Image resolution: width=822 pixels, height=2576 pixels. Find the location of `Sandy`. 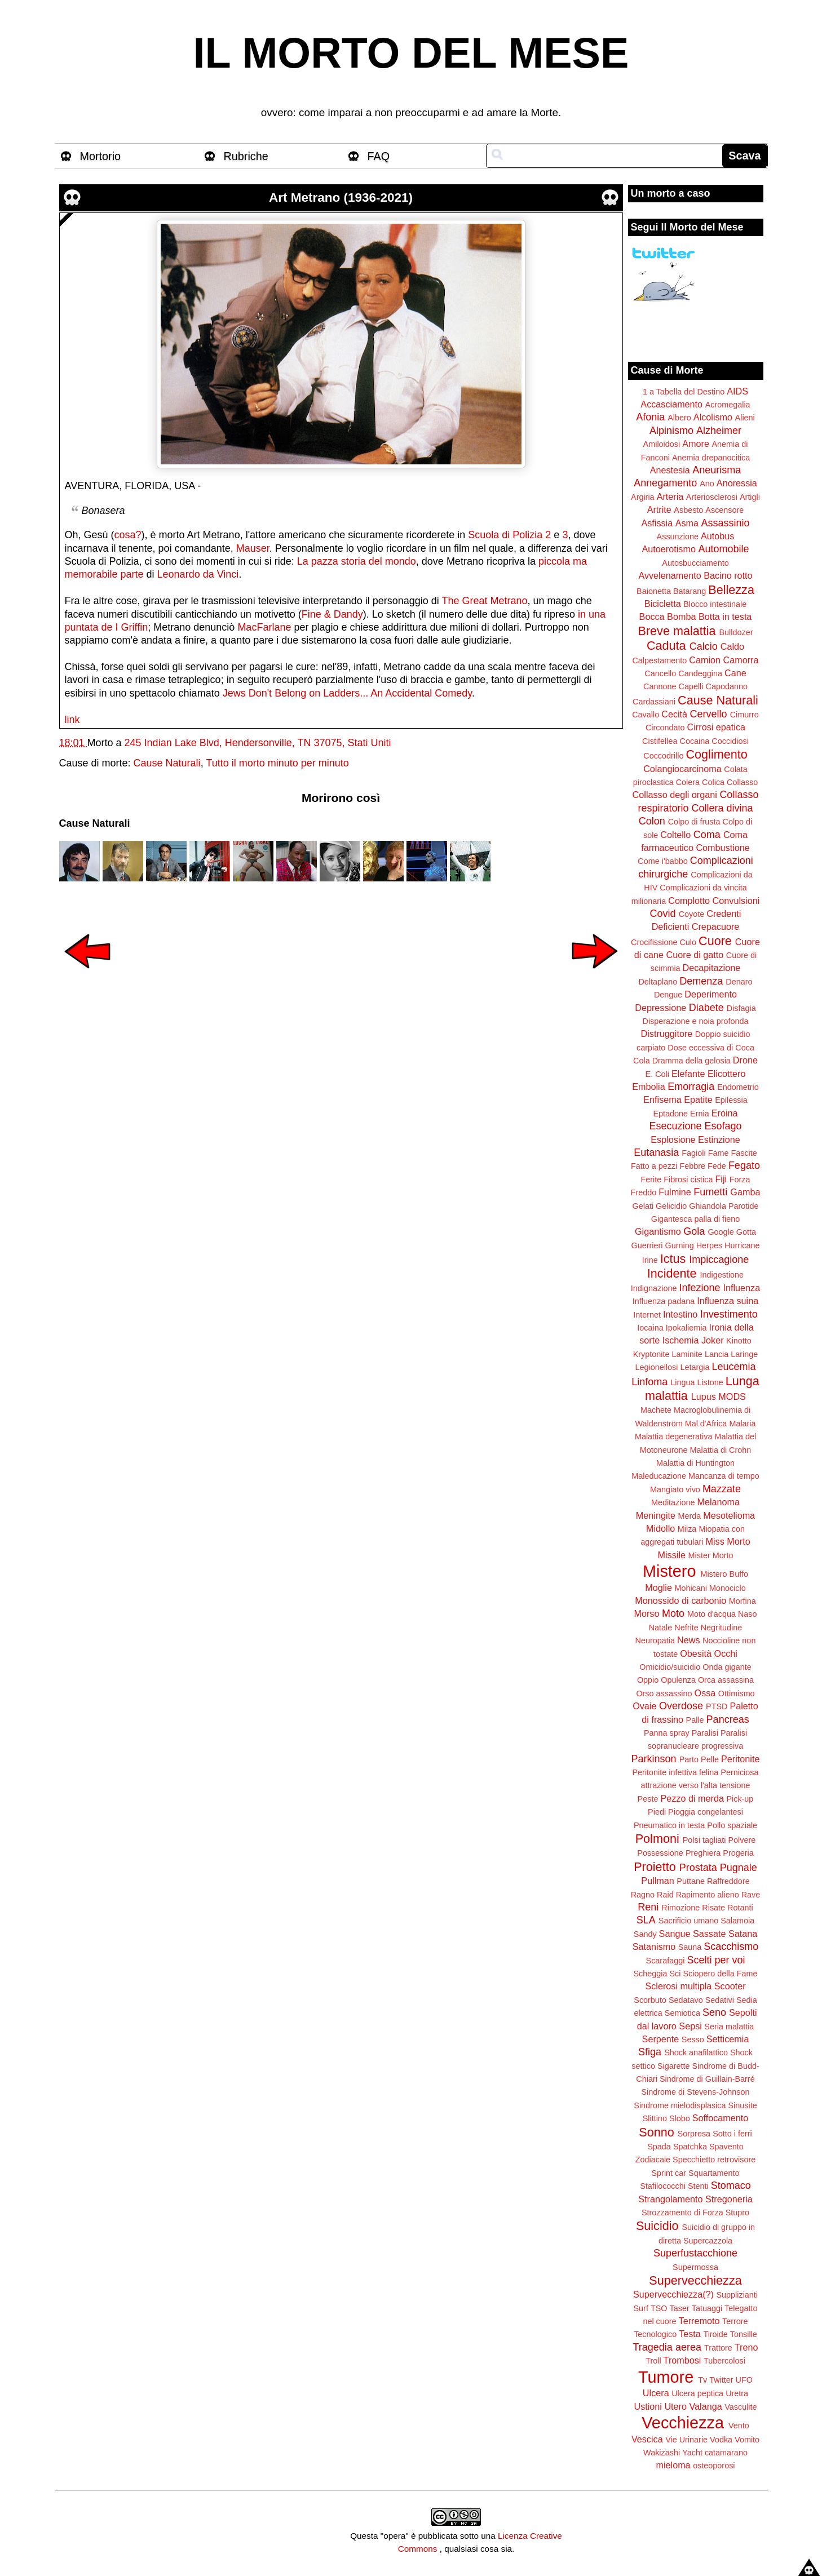

Sandy is located at coordinates (645, 1934).